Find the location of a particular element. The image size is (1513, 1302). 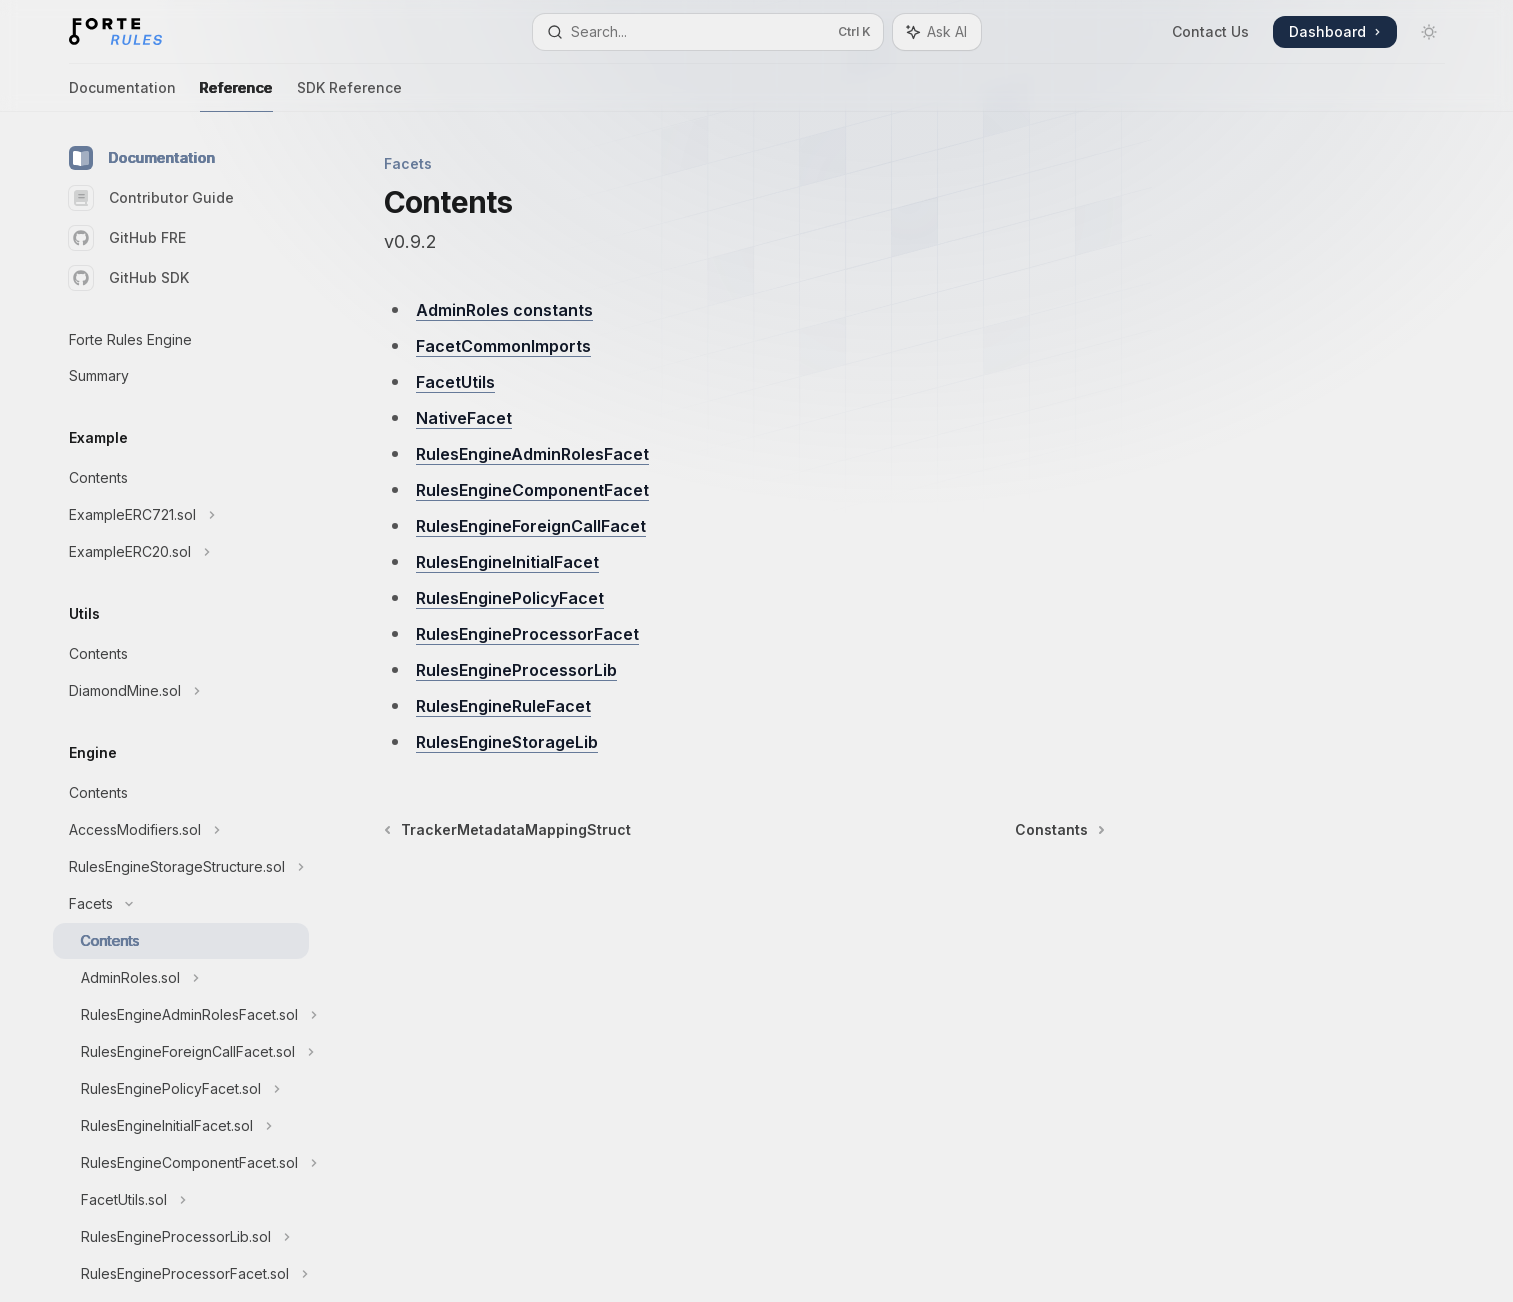

[Toggle AccessModifiers.sol section] is located at coordinates (181, 830).